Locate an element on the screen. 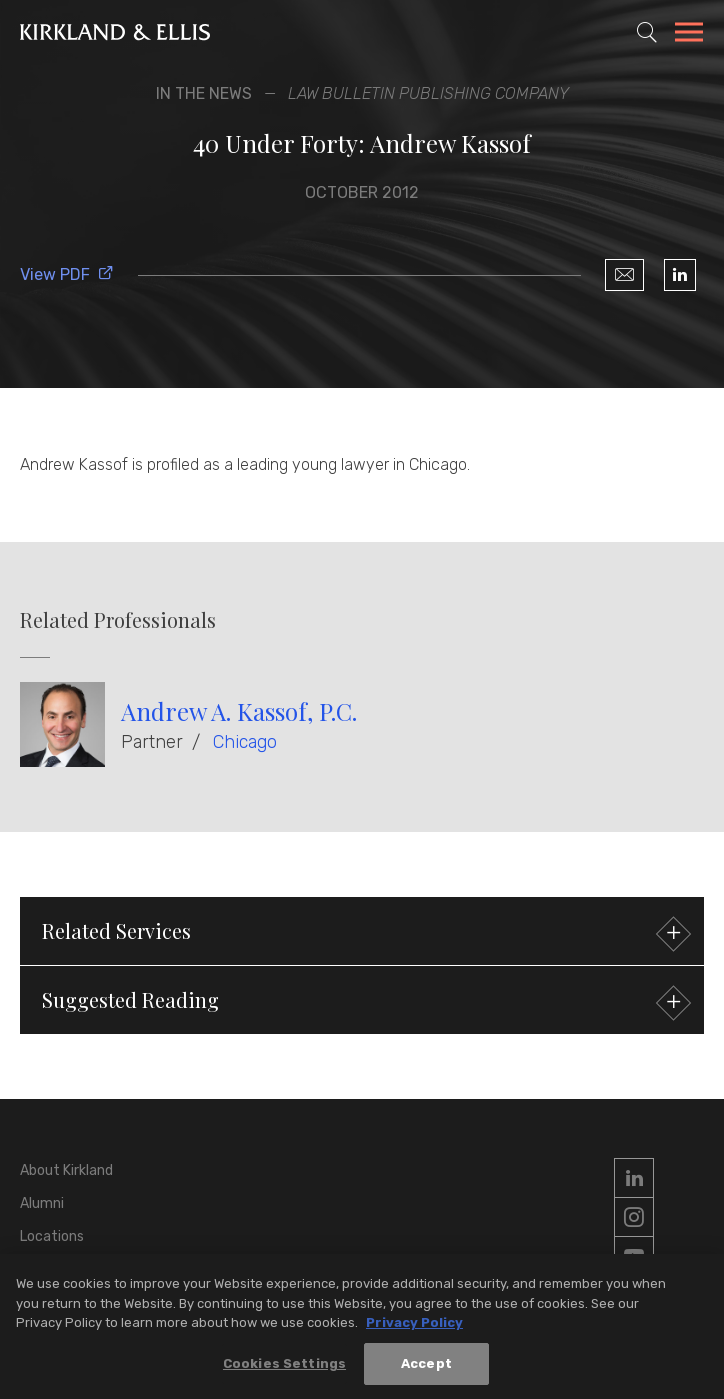 The height and width of the screenshot is (1399, 724). Locations is located at coordinates (52, 1236).